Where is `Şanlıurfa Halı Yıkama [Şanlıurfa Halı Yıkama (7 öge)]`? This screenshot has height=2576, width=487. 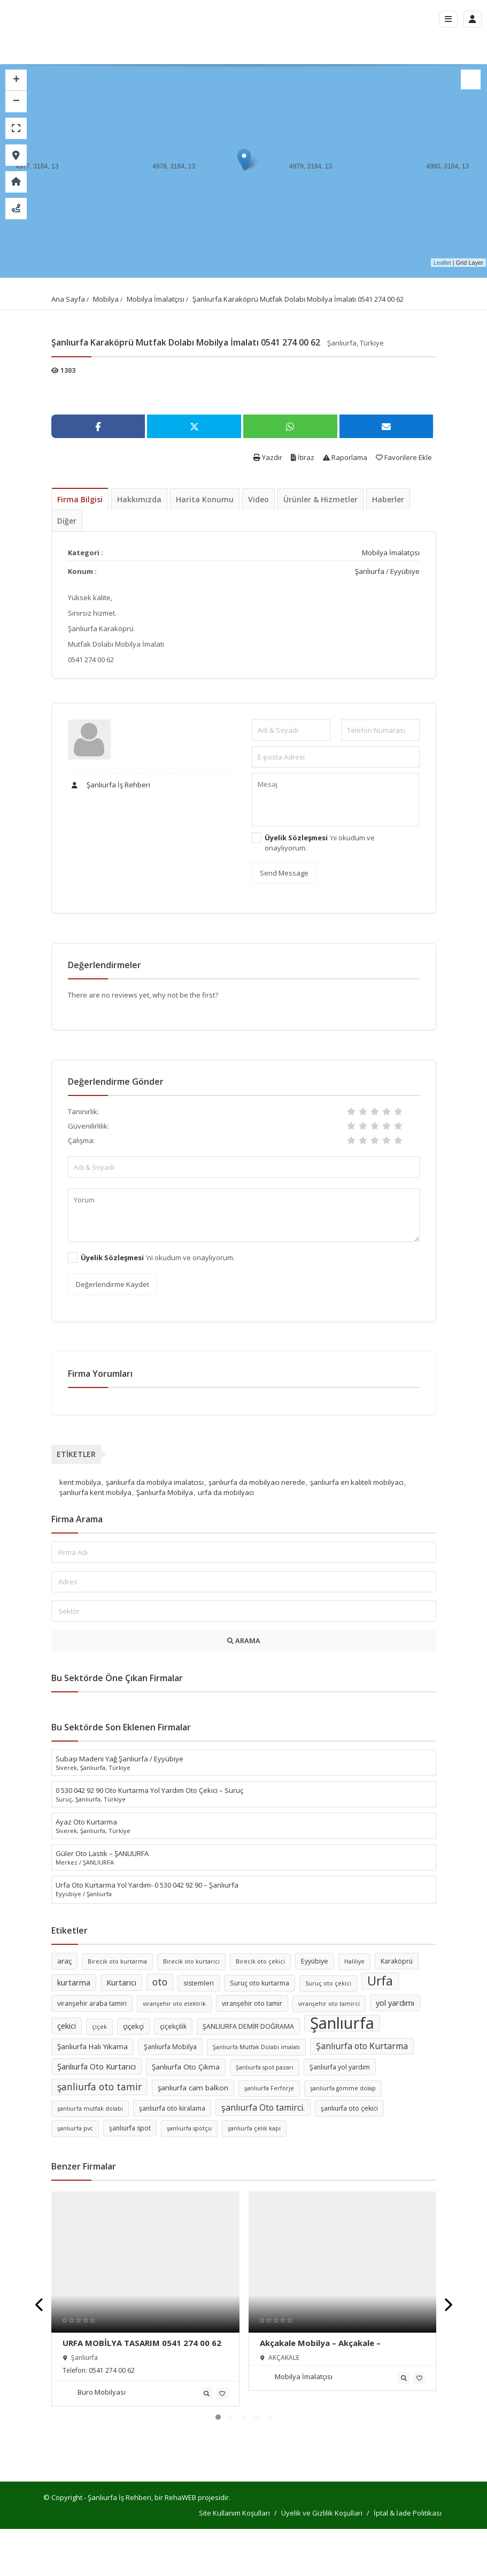 Şanlıurfa Halı Yıkama [Şanlıurfa Halı Yıkama (7 öge)] is located at coordinates (92, 2046).